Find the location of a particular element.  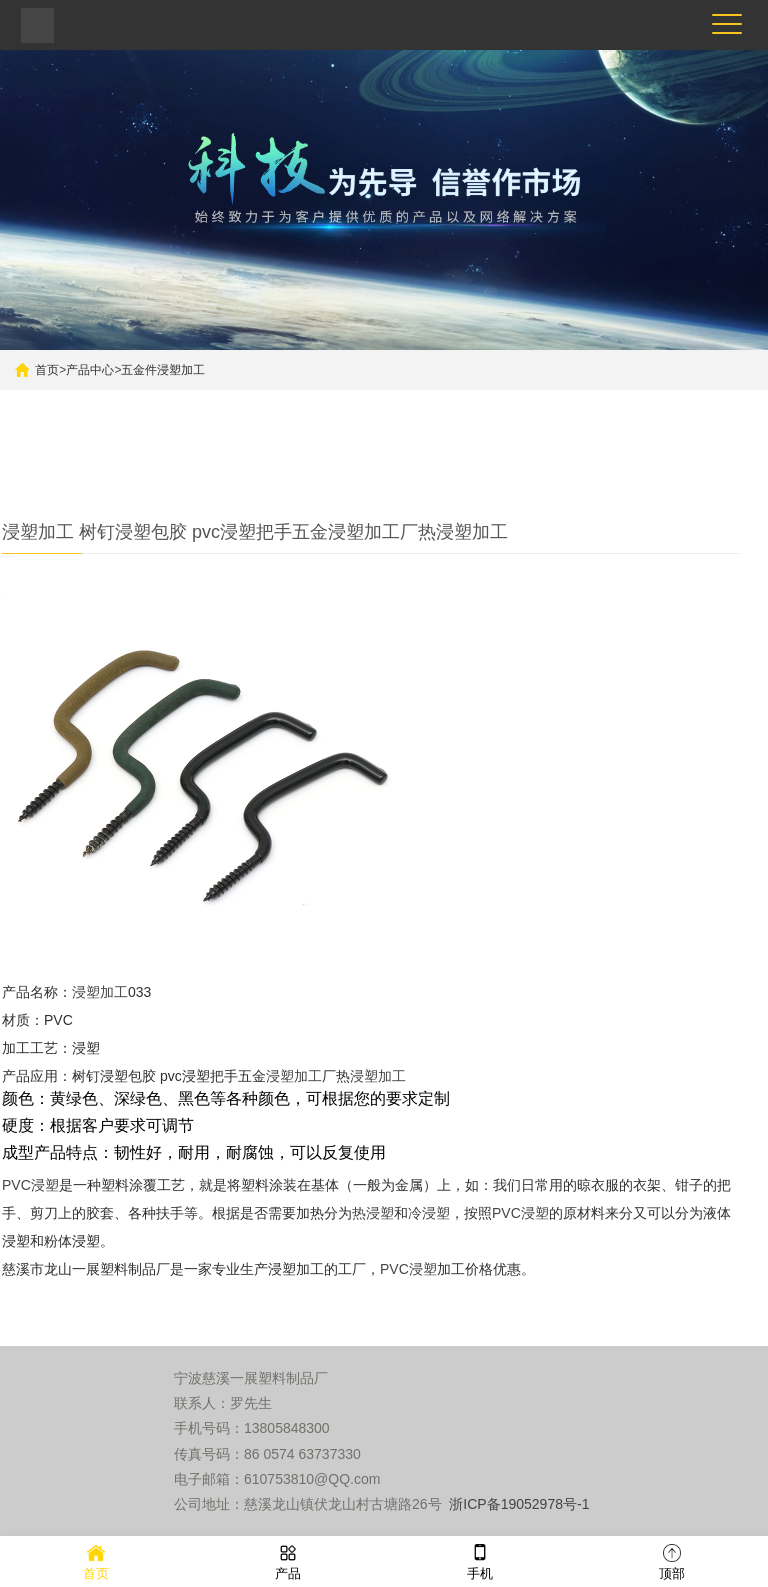

搜索 is located at coordinates (604, 425).